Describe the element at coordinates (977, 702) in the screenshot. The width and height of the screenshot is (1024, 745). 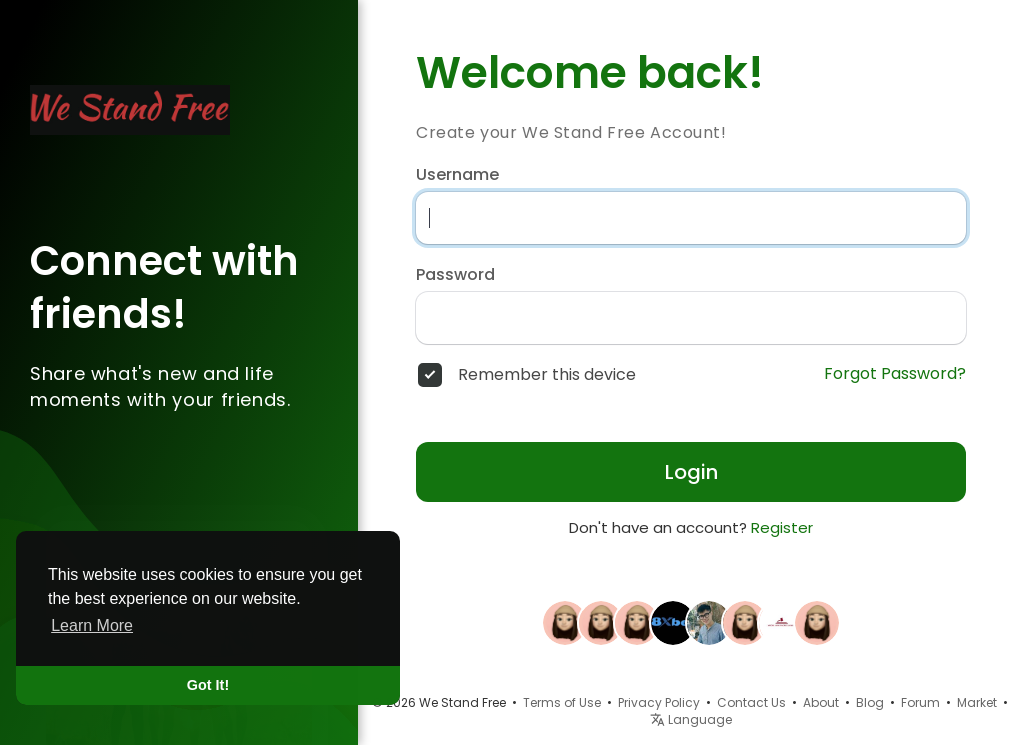
I see `Market` at that location.